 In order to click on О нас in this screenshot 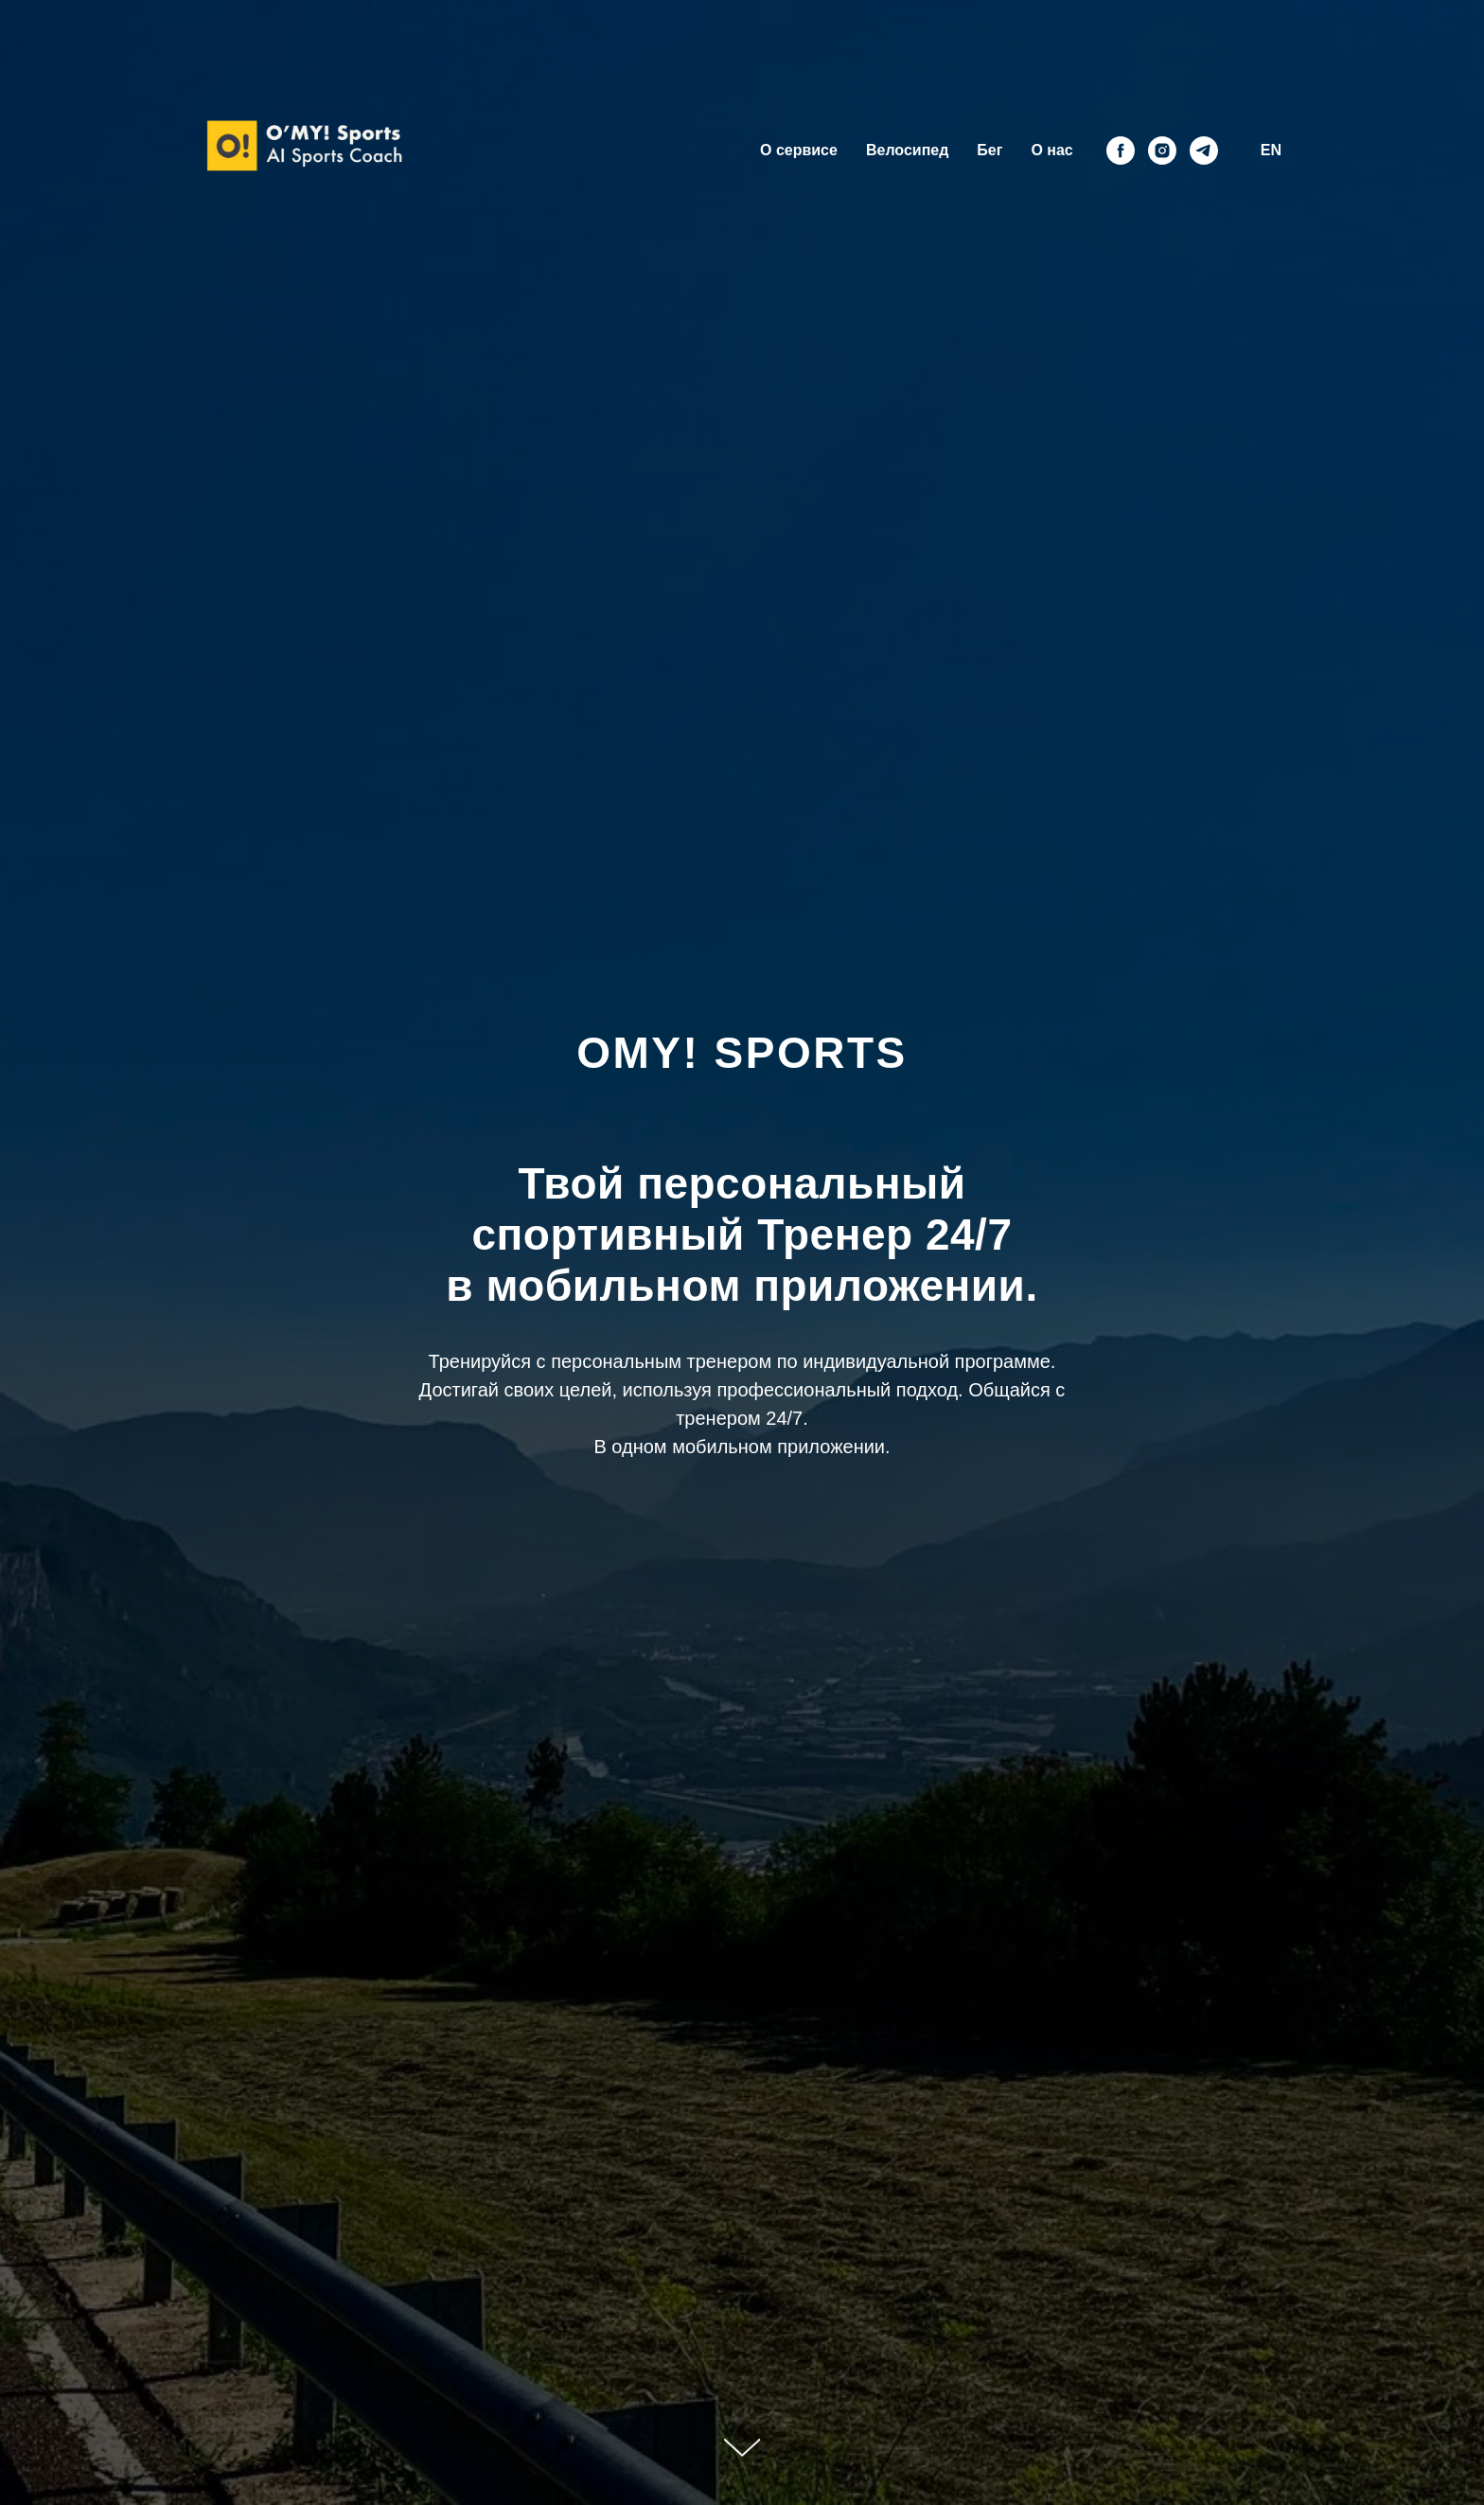, I will do `click(1051, 150)`.